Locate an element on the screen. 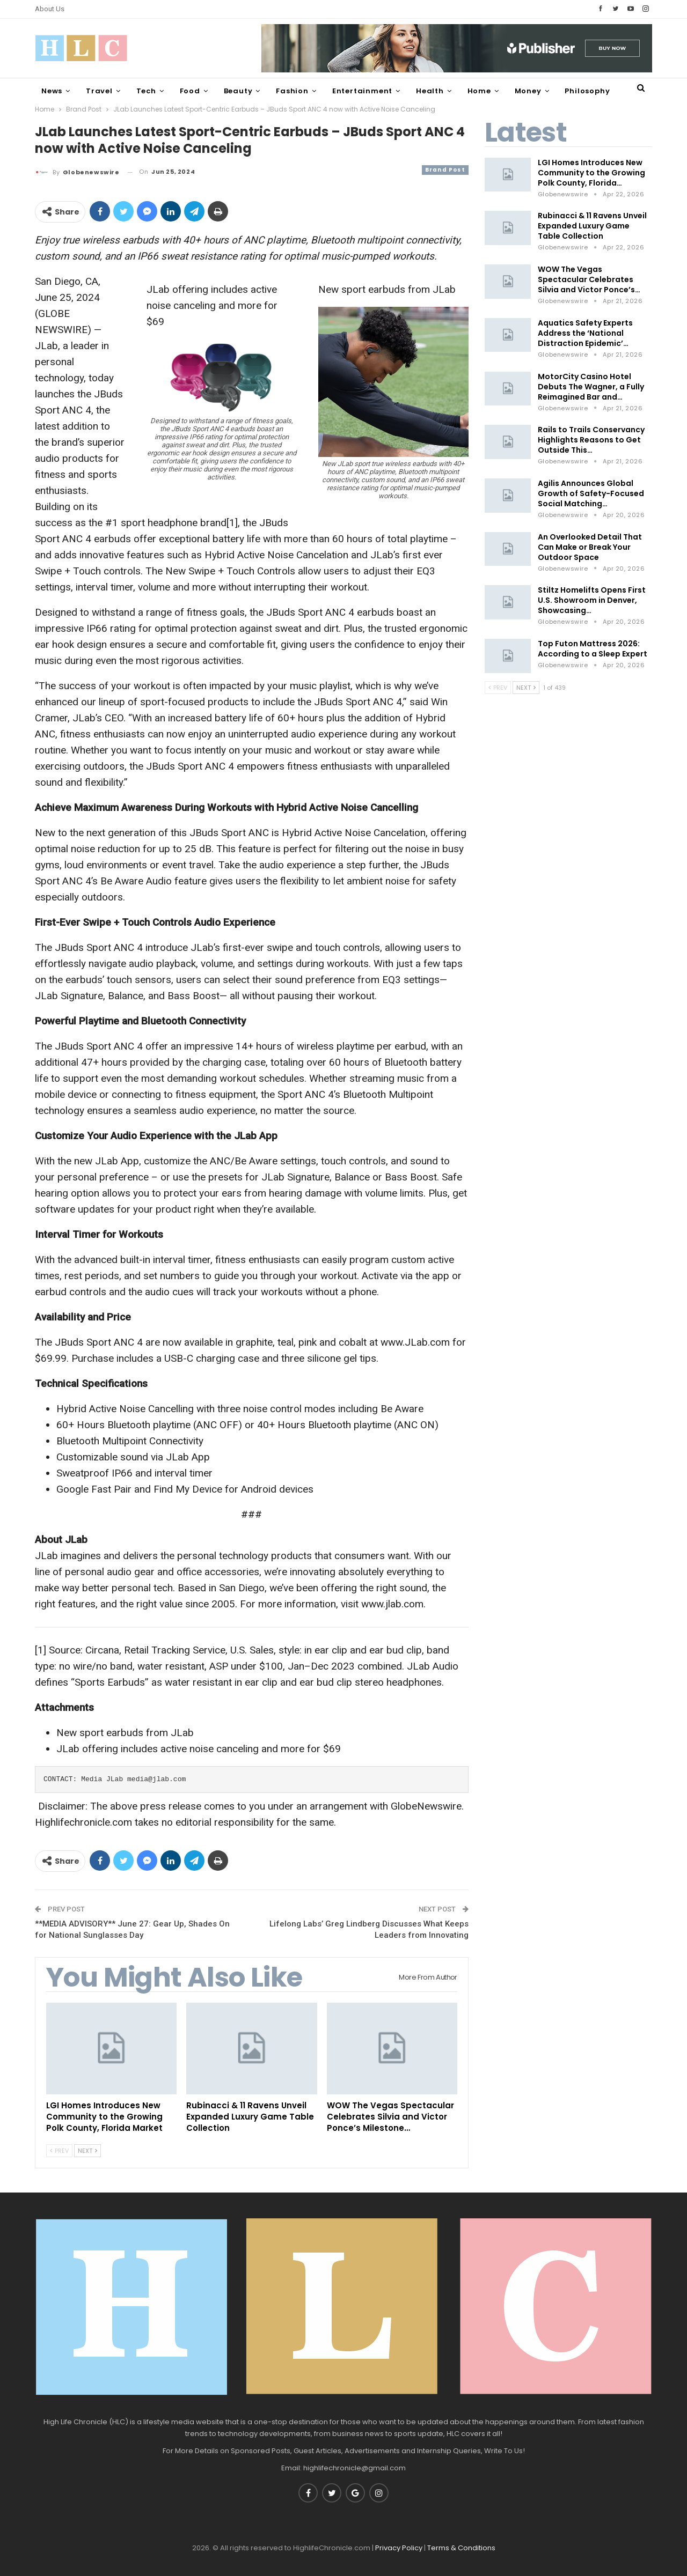  Stiltz Homelifts Opens First U.S. Showroom in Denver, Showcasing… is located at coordinates (592, 600).